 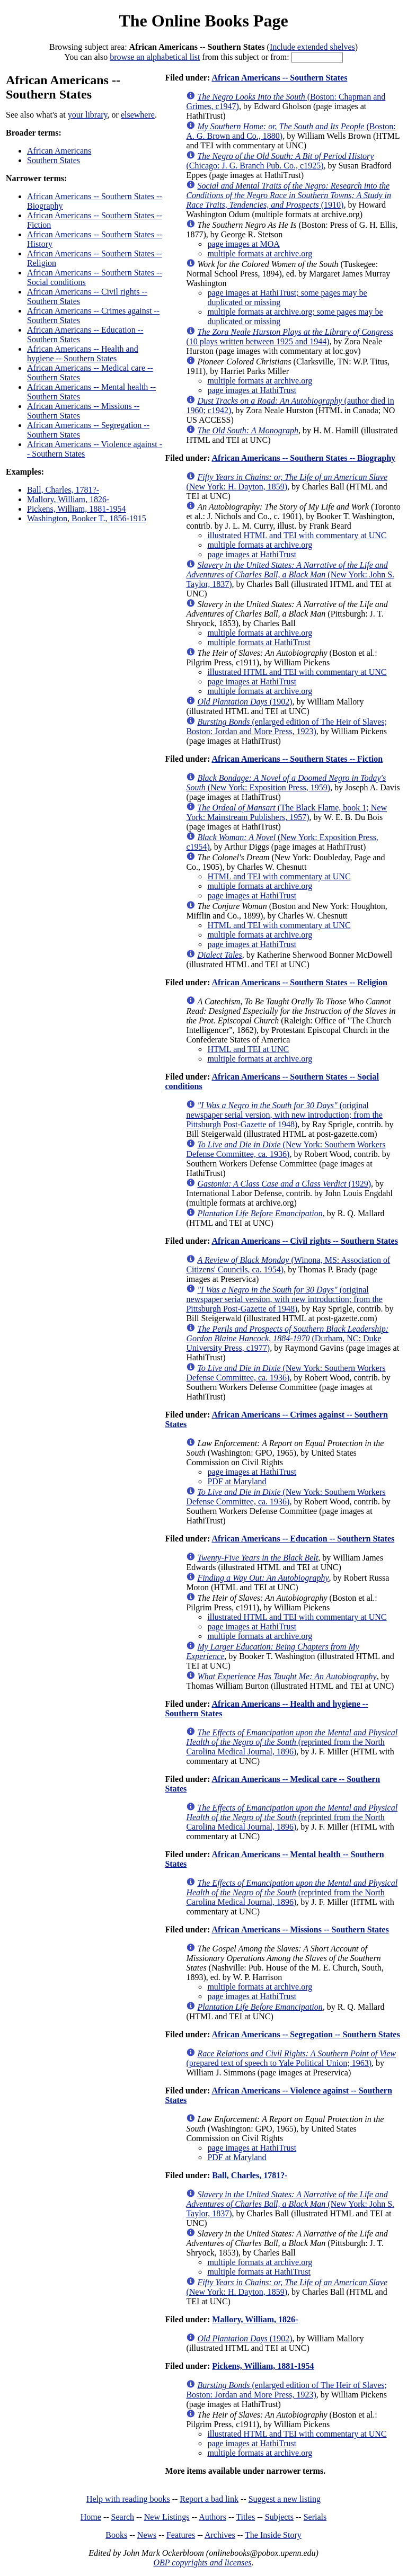 What do you see at coordinates (212, 2516) in the screenshot?
I see `Authors` at bounding box center [212, 2516].